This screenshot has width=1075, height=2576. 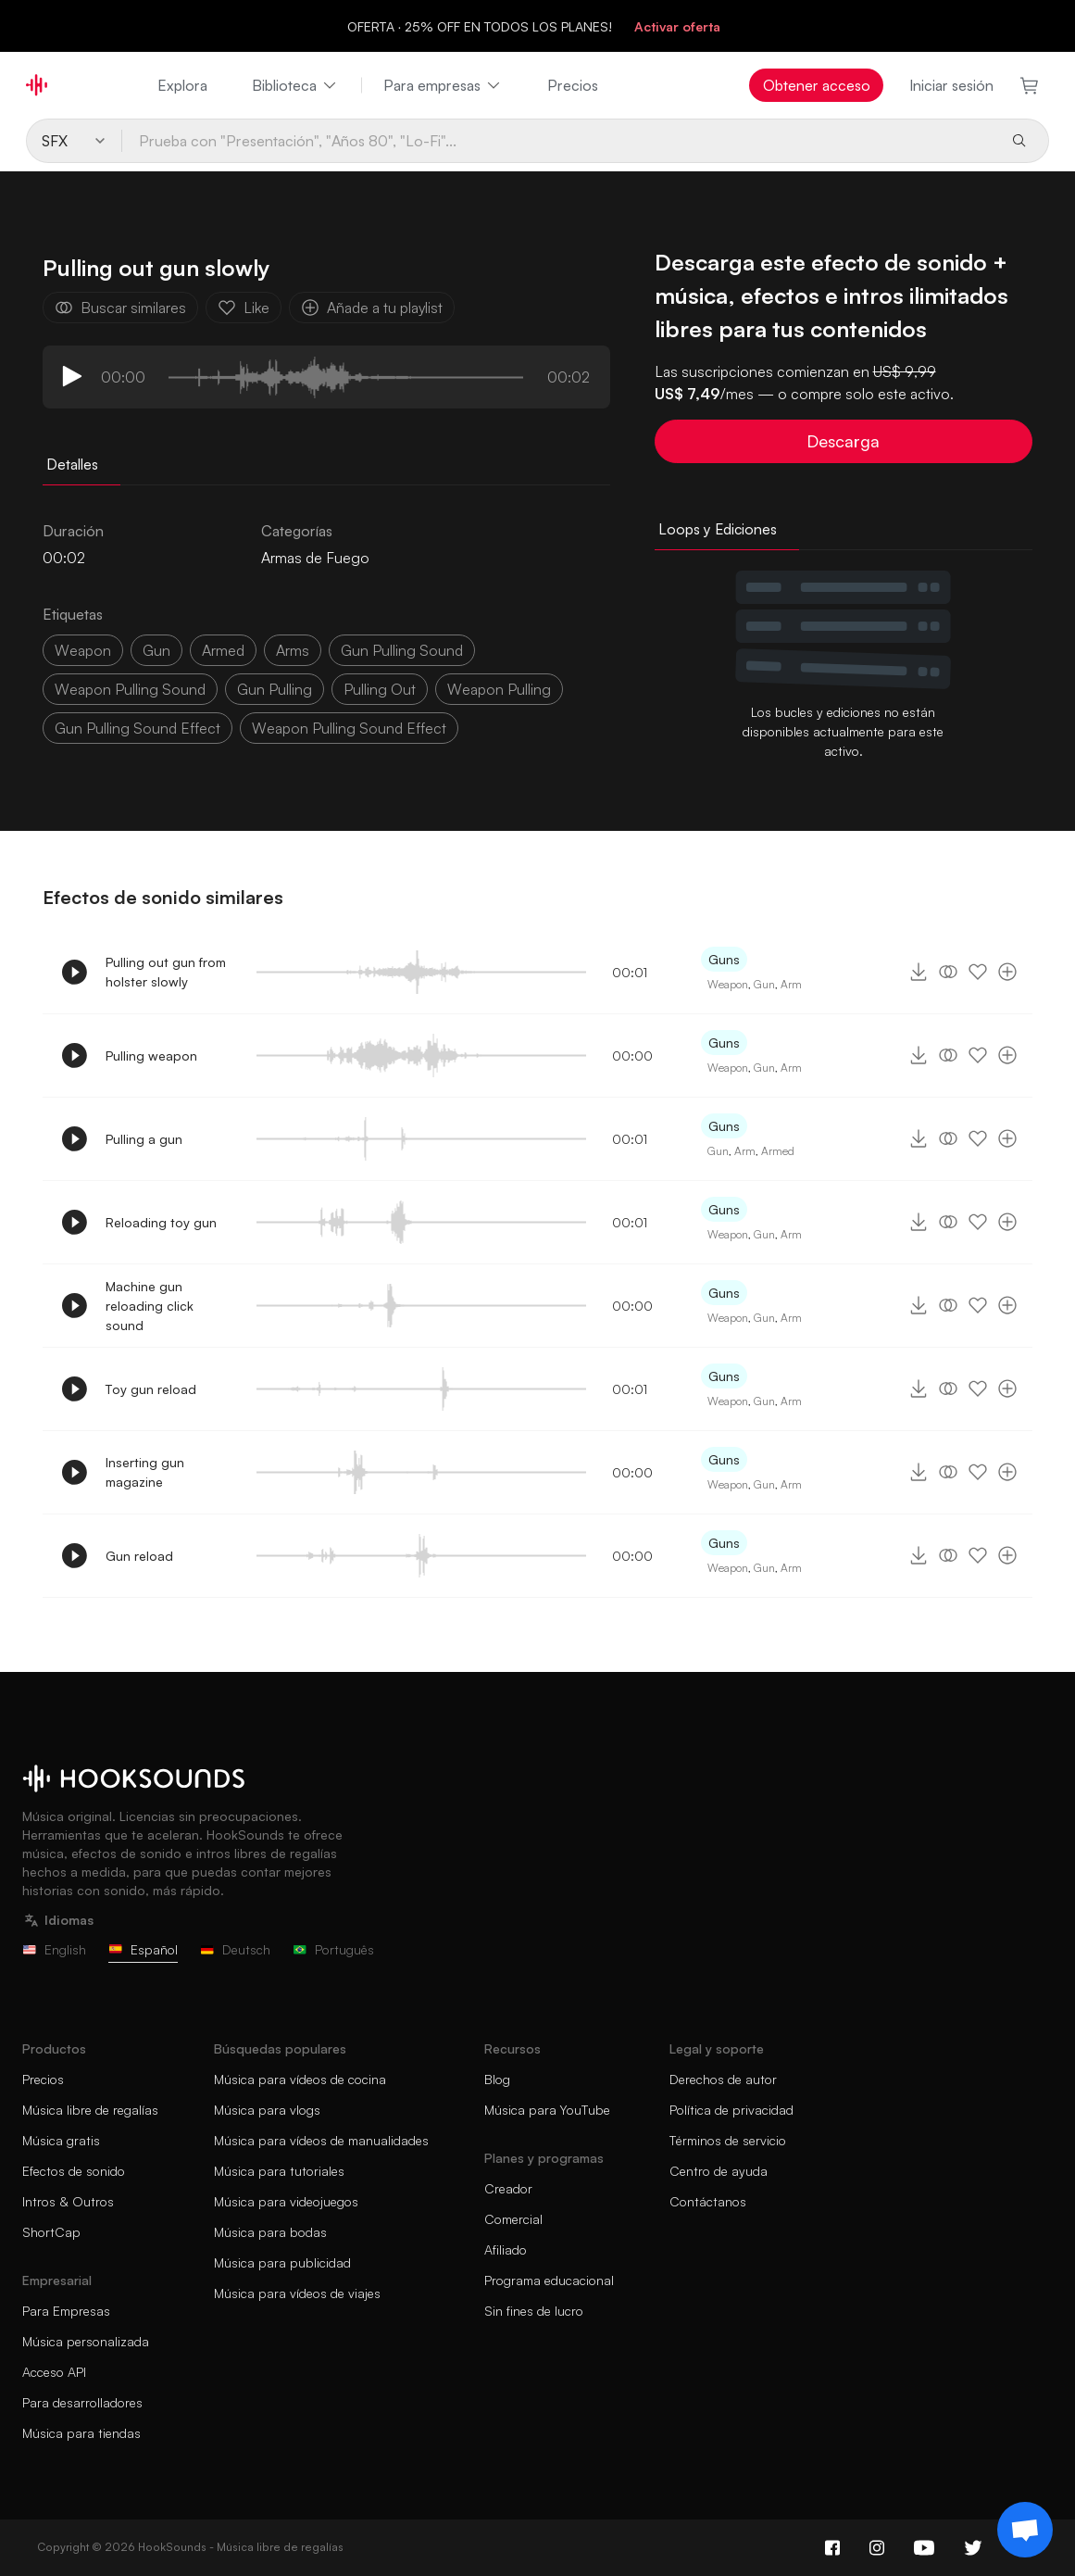 I want to click on Pulling weapon, so click(x=151, y=1055).